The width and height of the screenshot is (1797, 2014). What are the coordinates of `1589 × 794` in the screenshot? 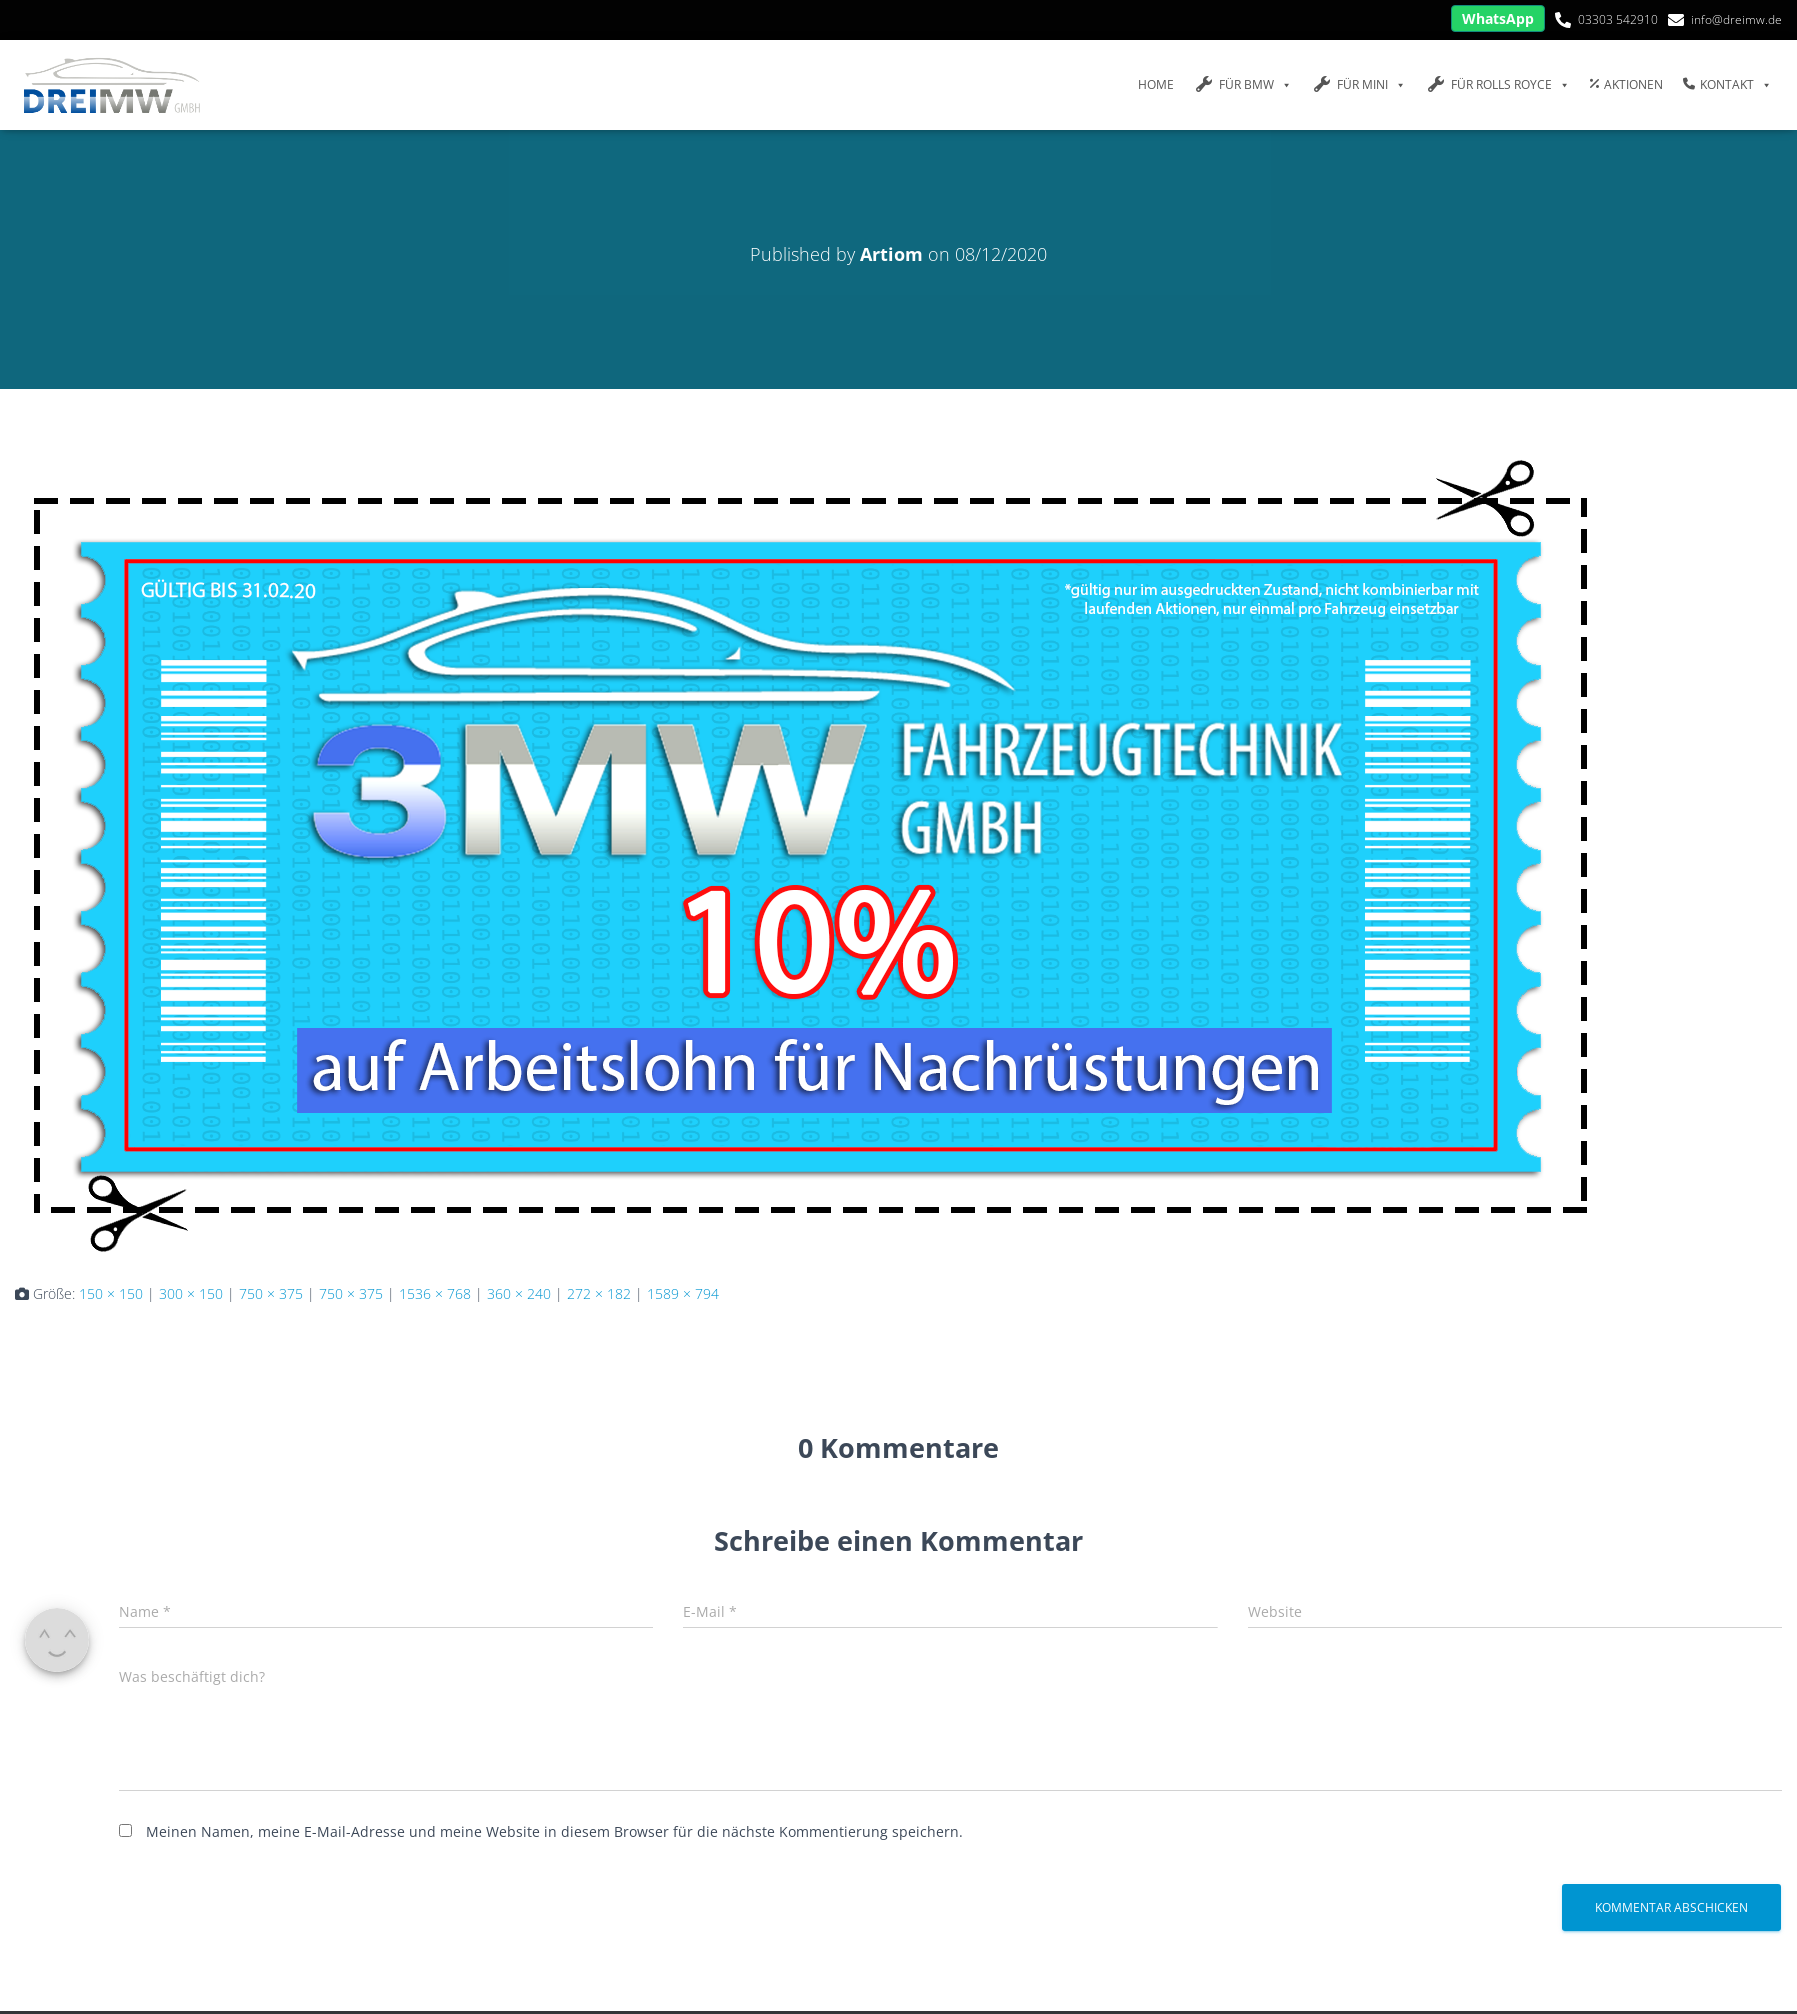 It's located at (683, 1293).